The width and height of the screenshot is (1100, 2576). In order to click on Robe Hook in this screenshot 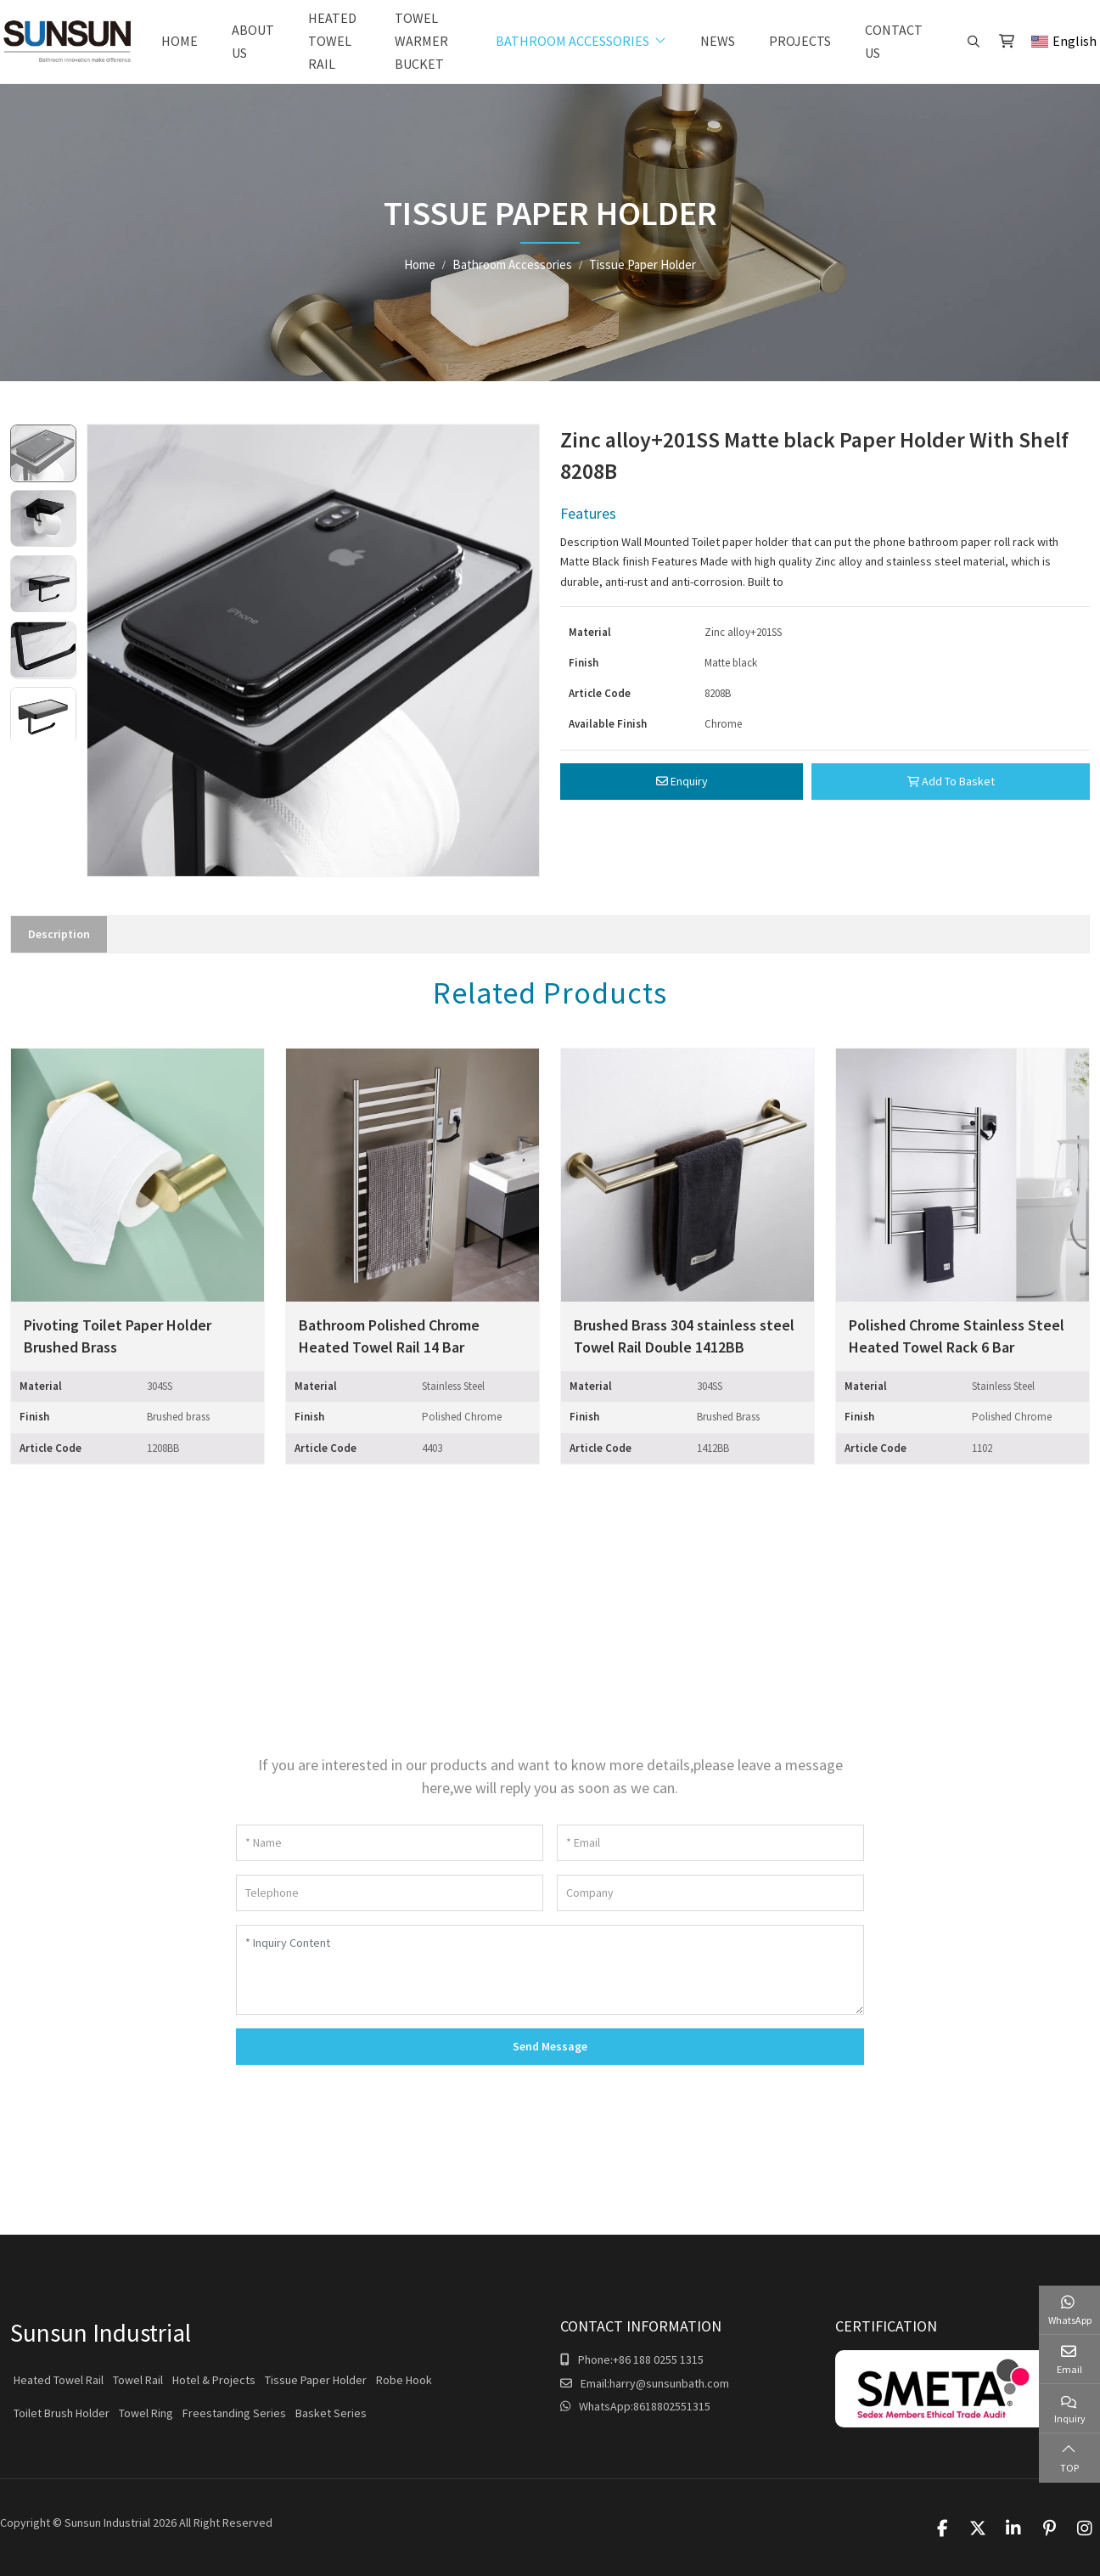, I will do `click(404, 2380)`.